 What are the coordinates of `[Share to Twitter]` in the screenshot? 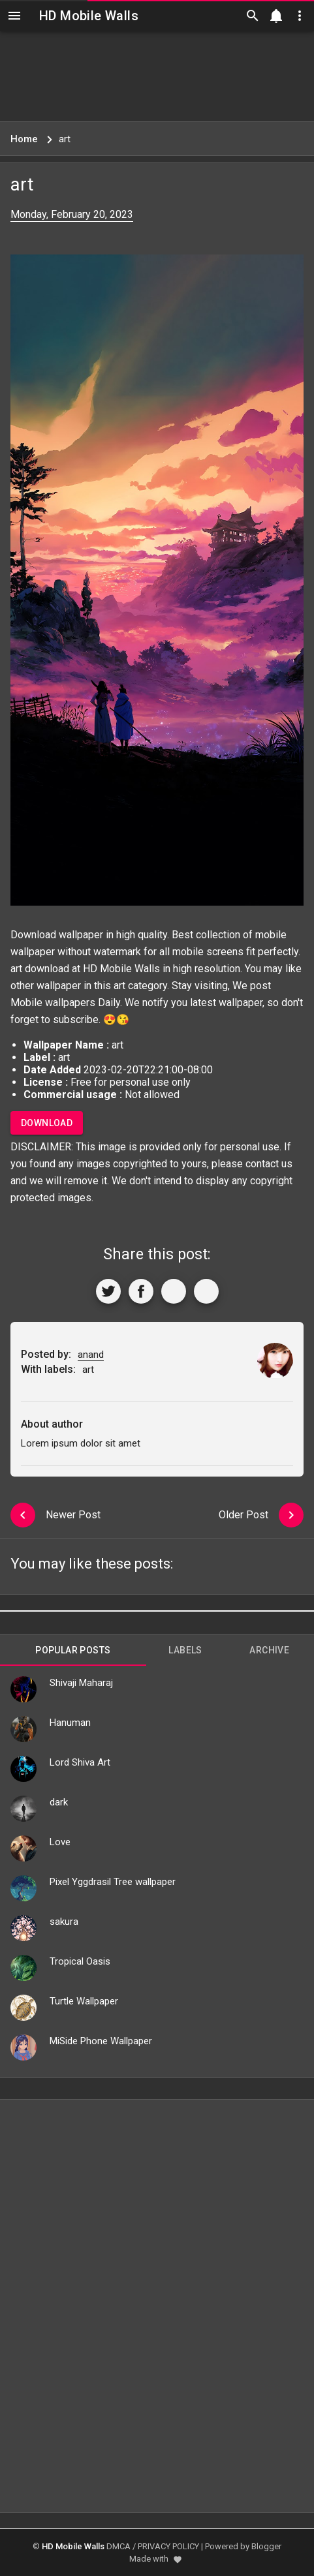 It's located at (108, 1291).